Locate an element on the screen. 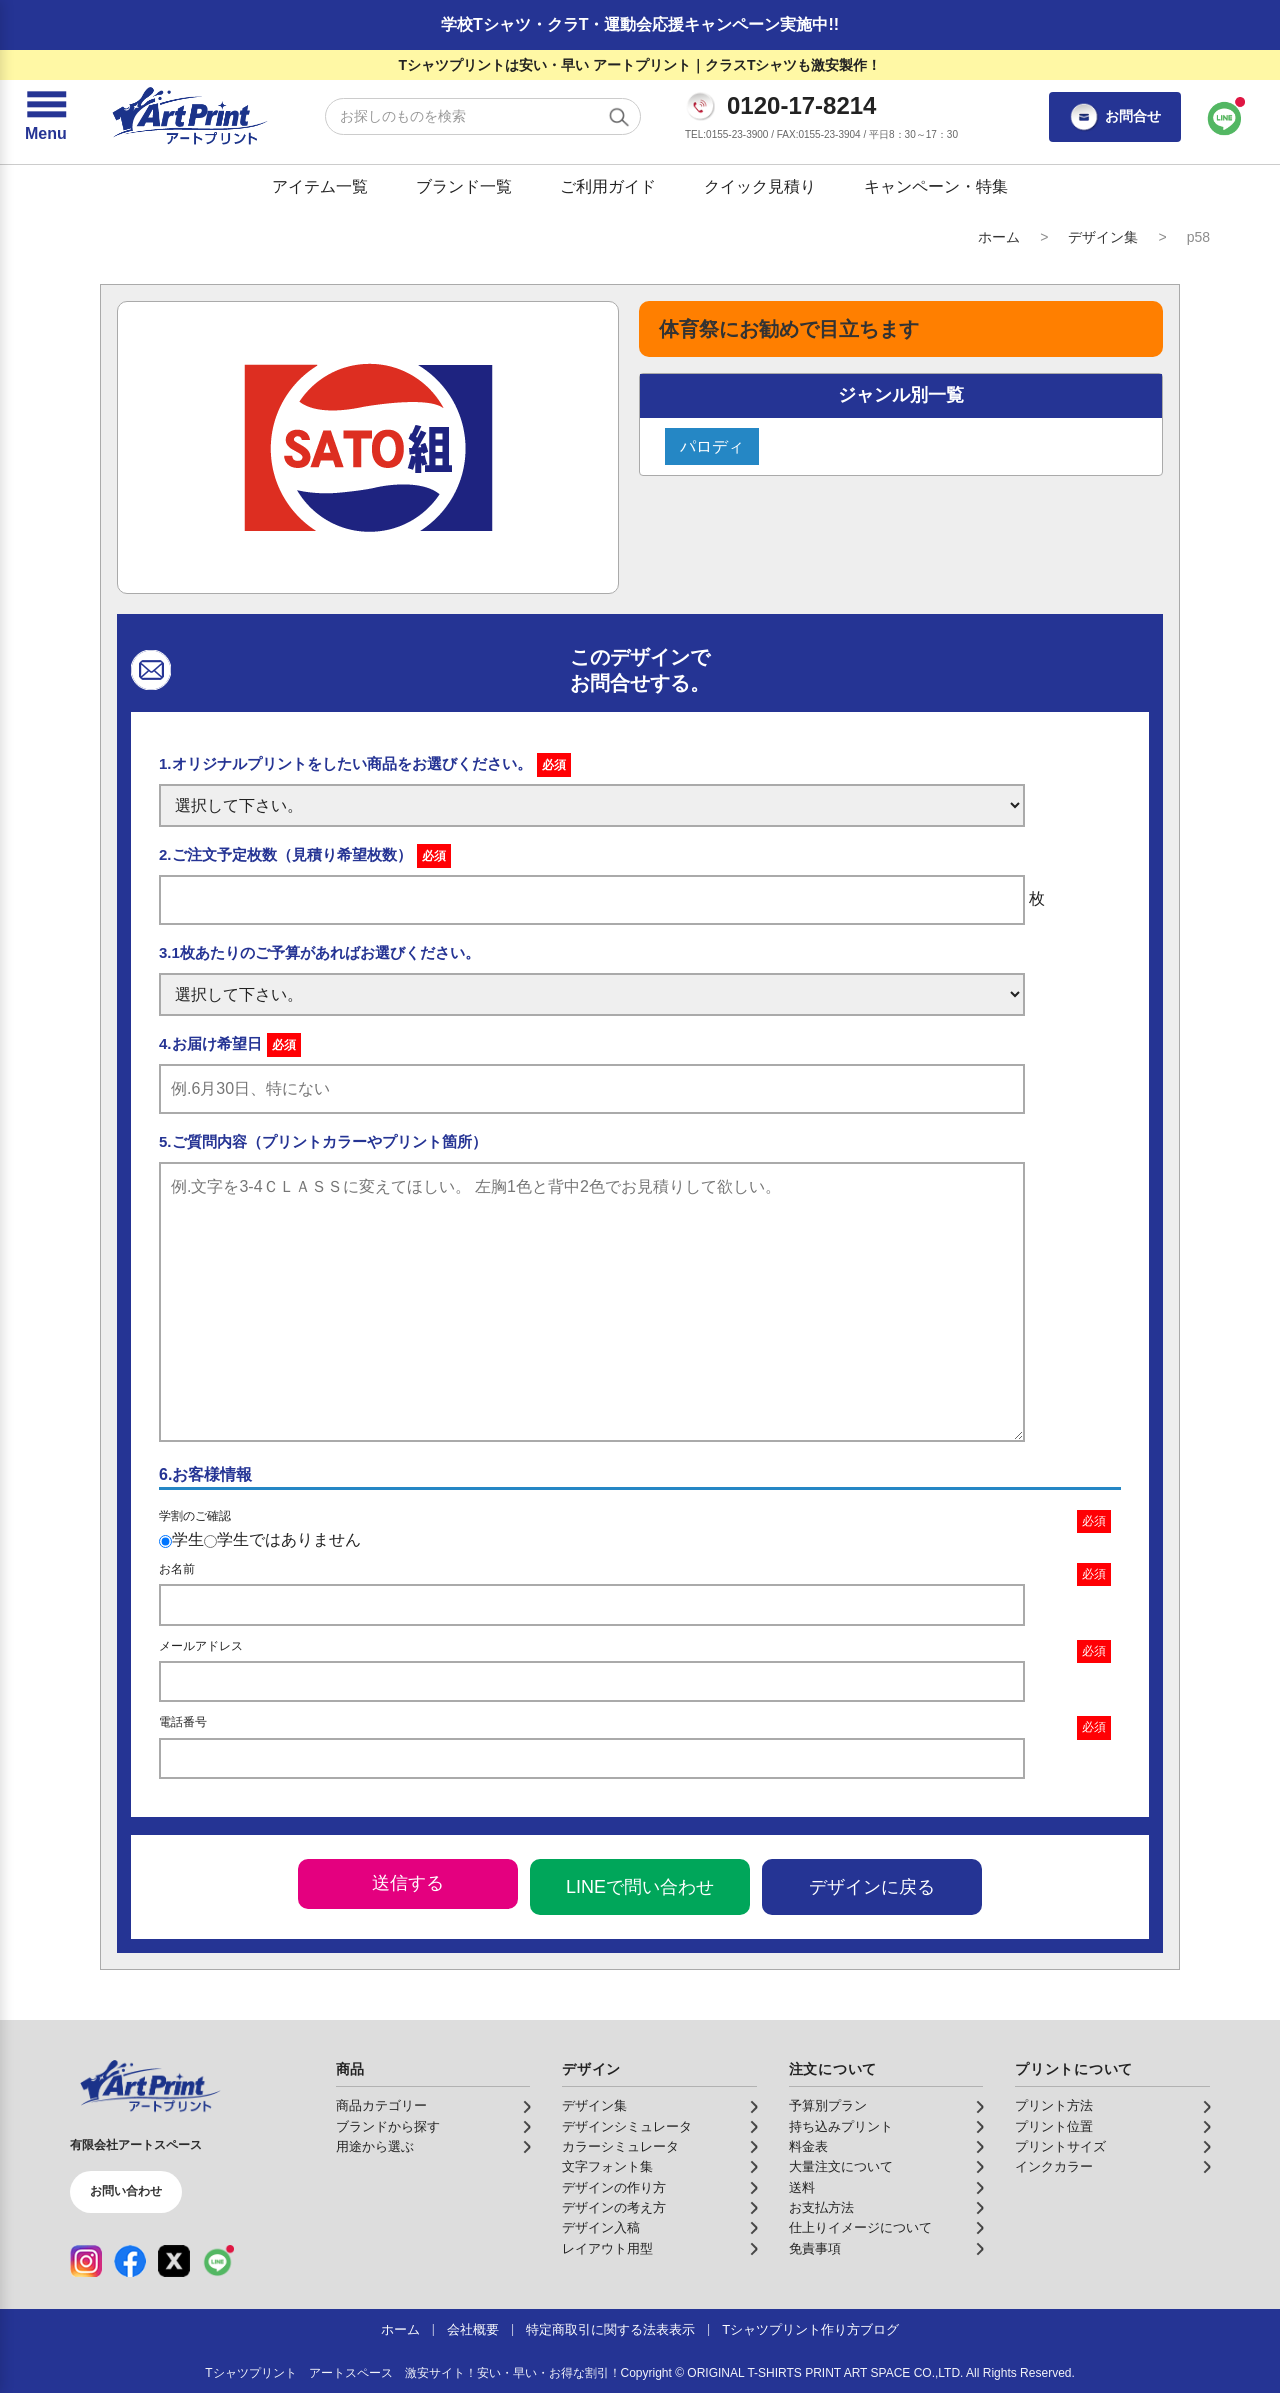 This screenshot has width=1280, height=2393. お支払方法 is located at coordinates (821, 2208).